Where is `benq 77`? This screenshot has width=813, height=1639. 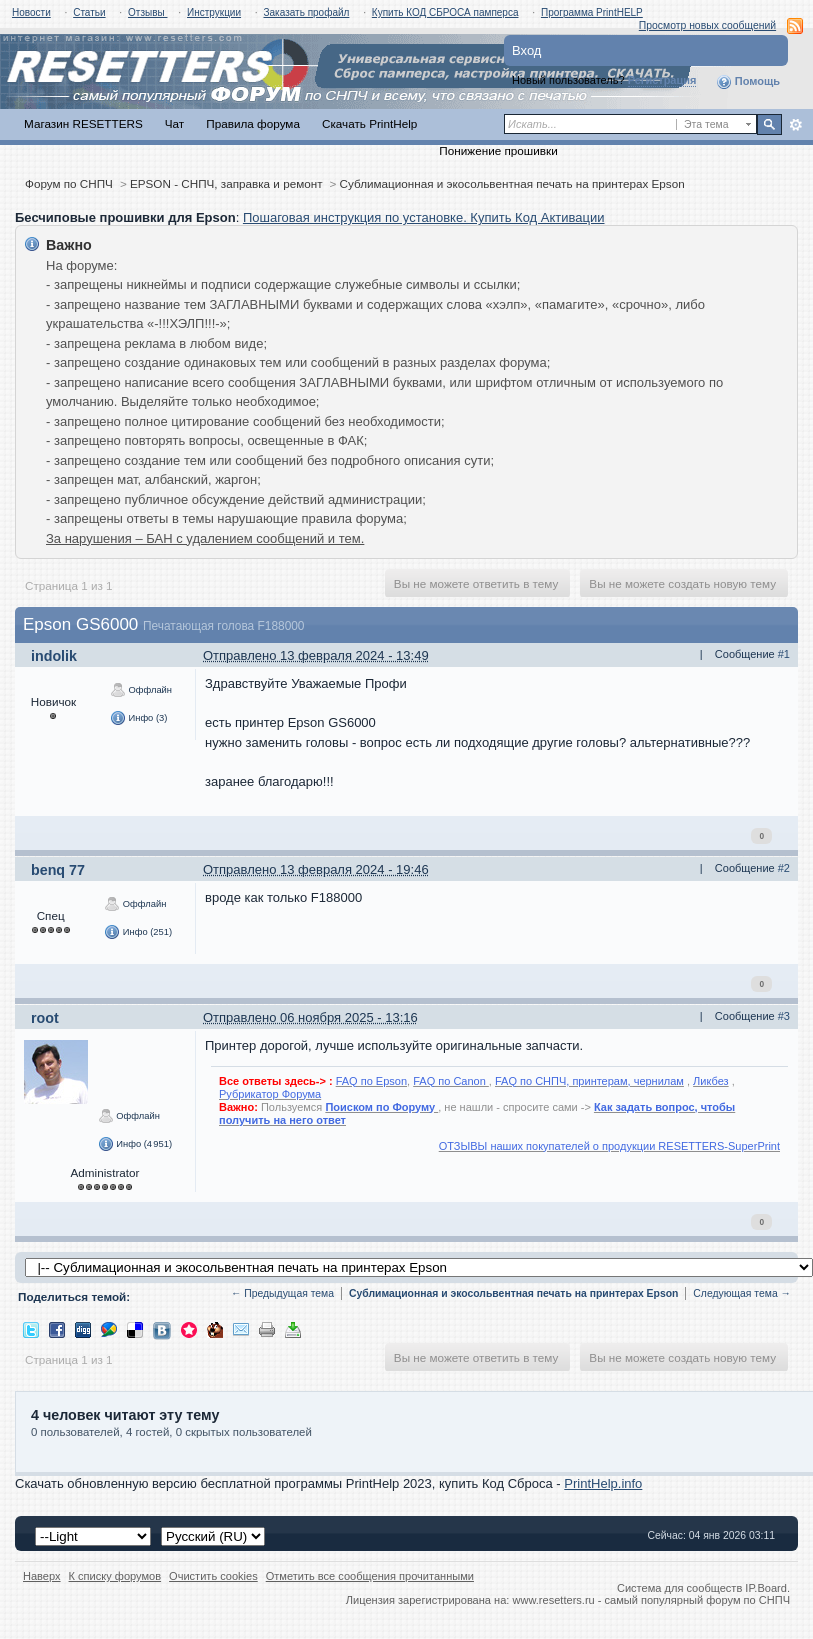 benq 77 is located at coordinates (58, 870).